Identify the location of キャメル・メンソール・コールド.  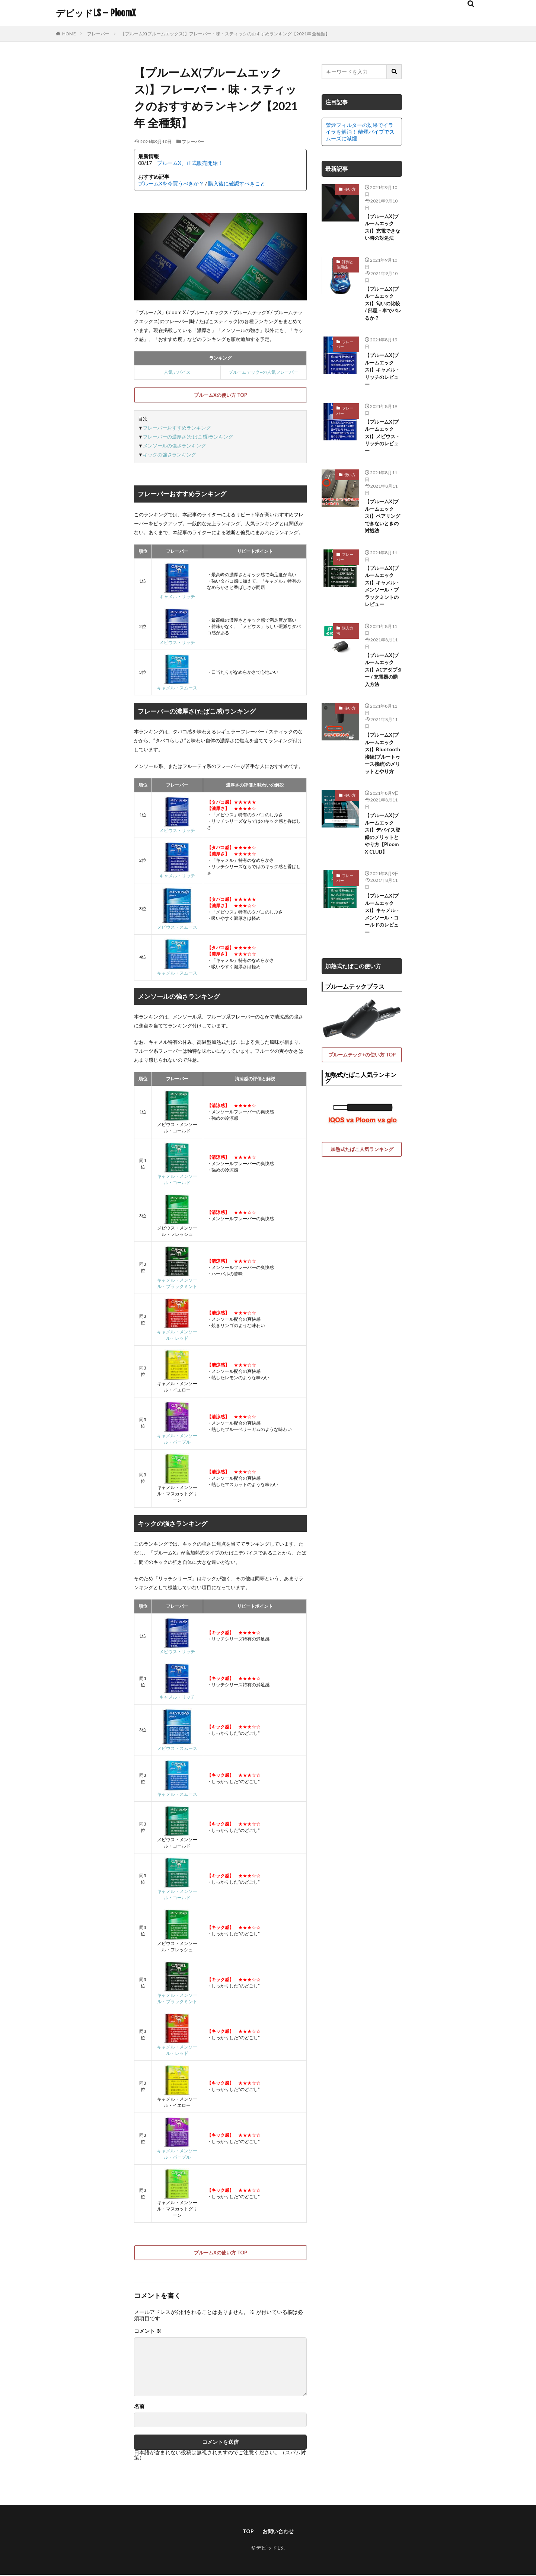
(177, 1176).